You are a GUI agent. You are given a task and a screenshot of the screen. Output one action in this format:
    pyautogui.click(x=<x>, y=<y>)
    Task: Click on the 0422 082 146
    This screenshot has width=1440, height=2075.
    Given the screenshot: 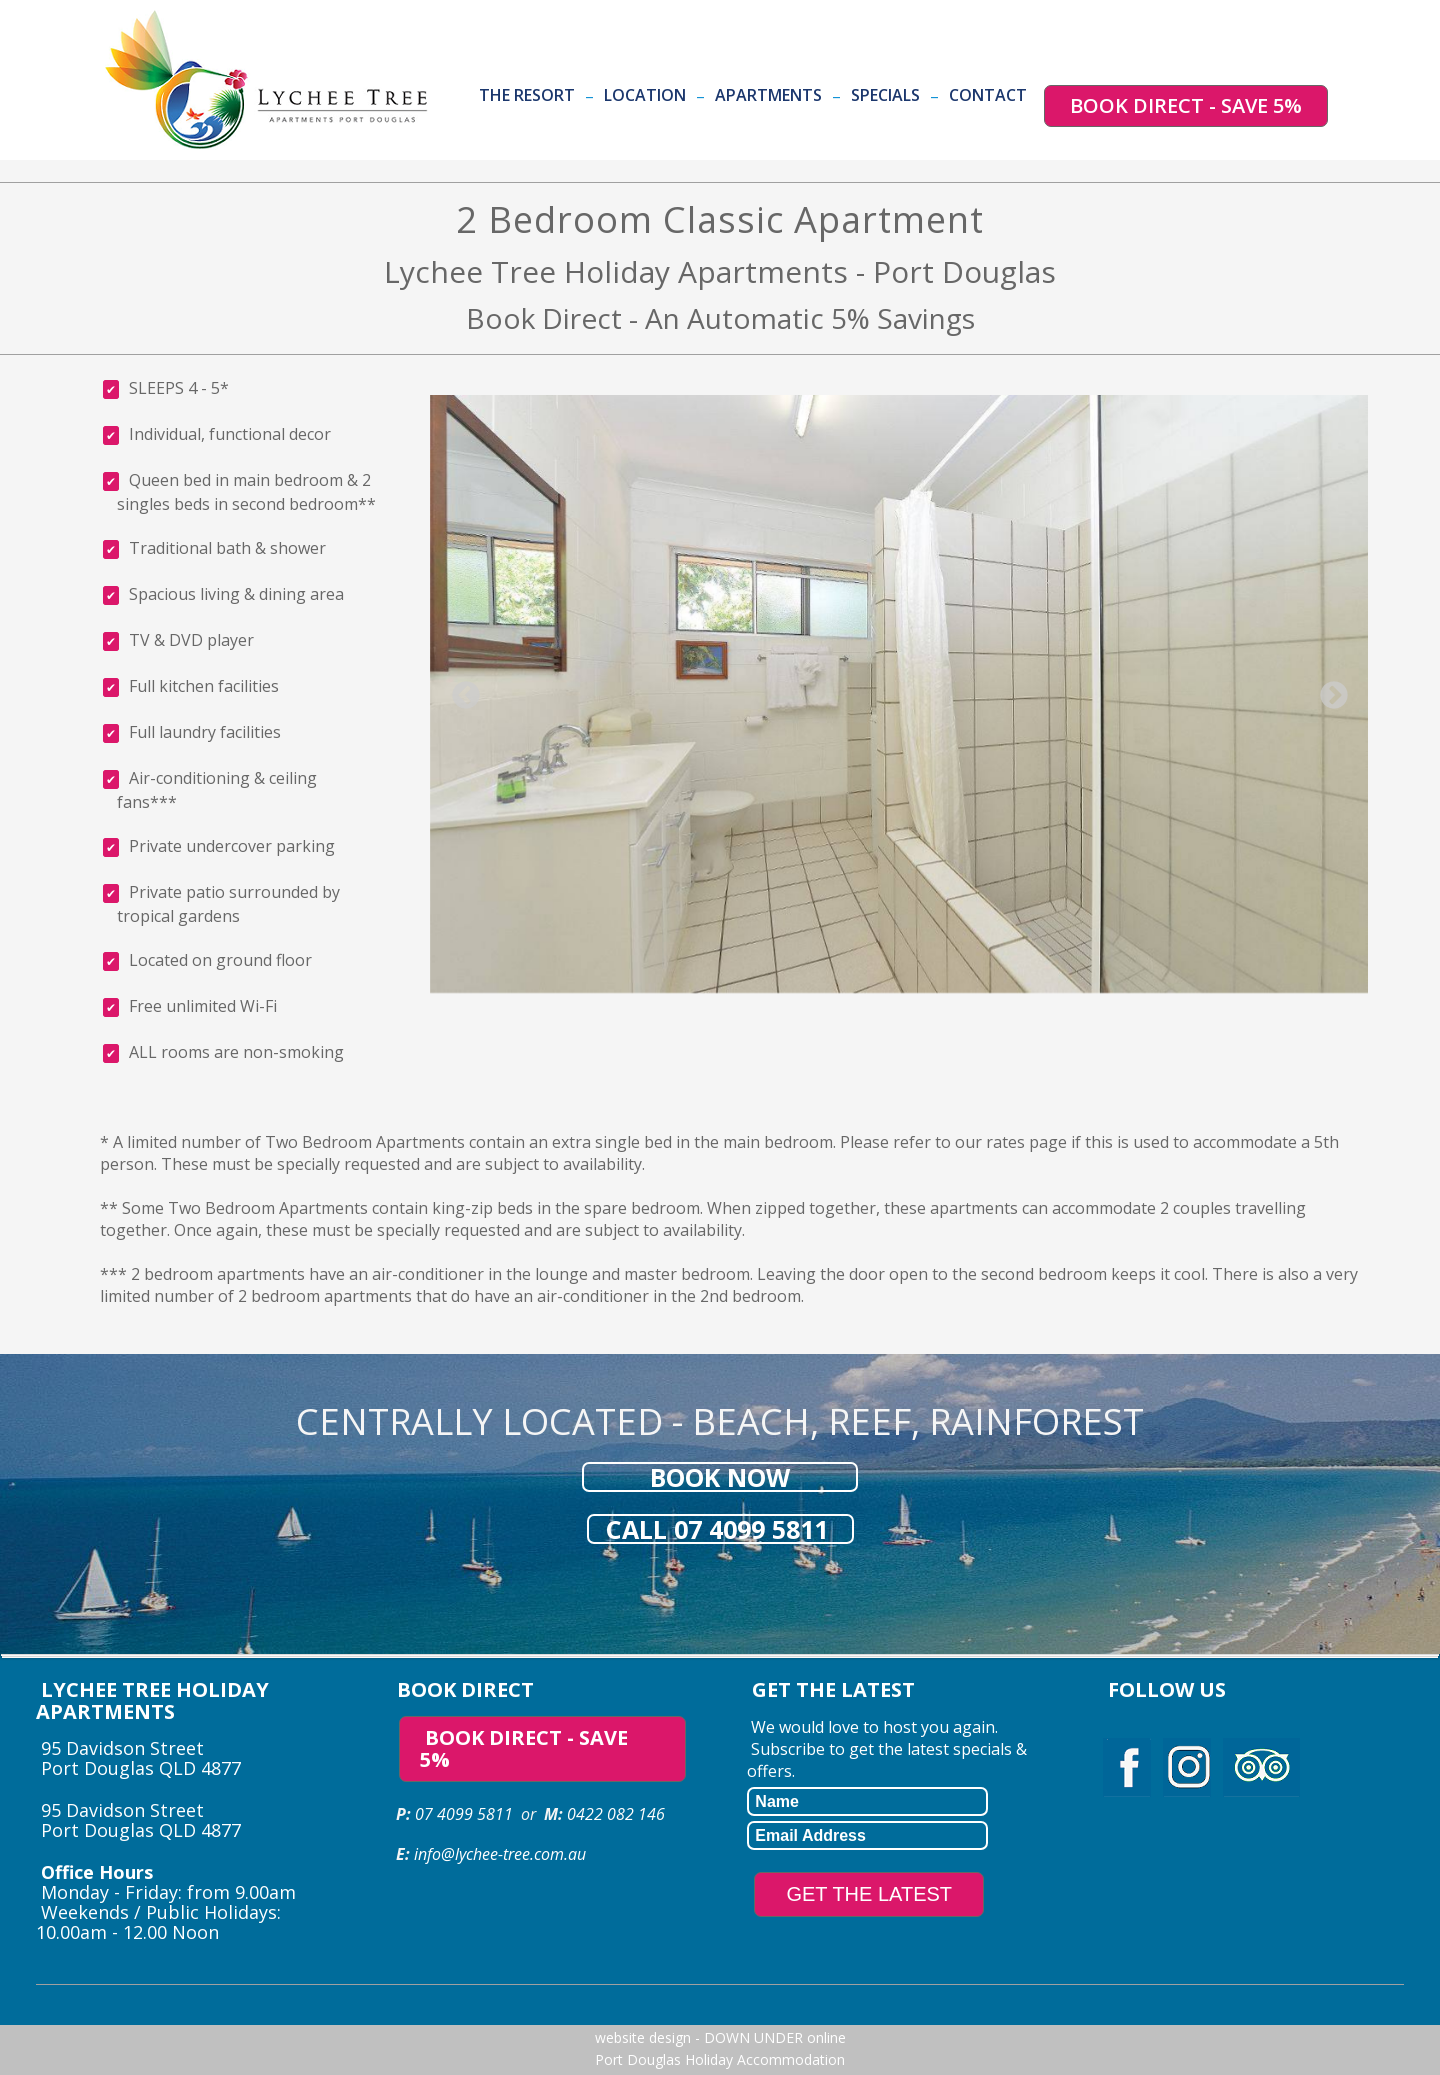 What is the action you would take?
    pyautogui.click(x=614, y=1814)
    